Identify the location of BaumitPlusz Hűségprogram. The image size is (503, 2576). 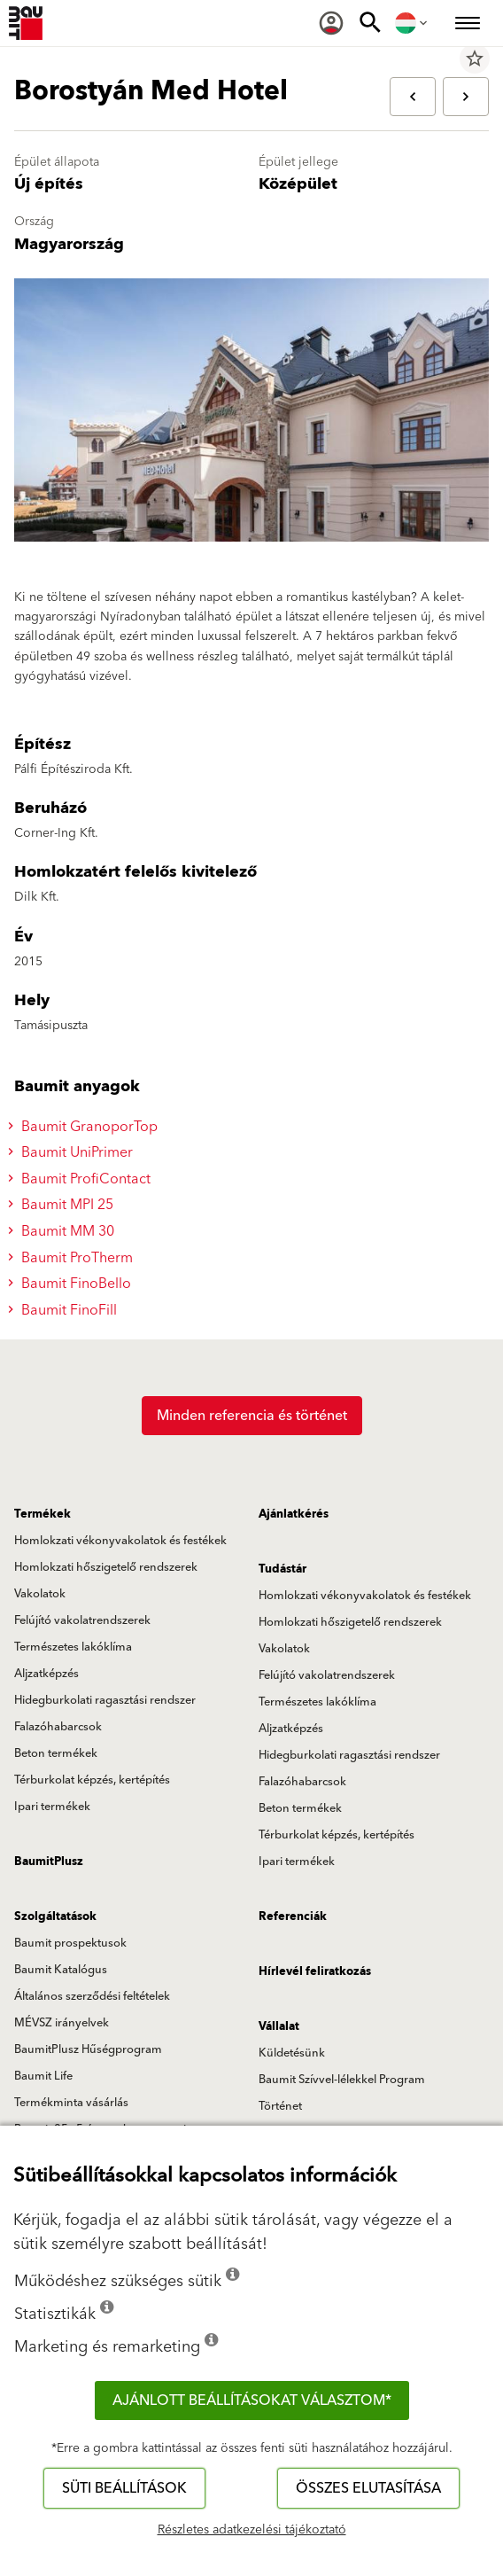
(88, 2049).